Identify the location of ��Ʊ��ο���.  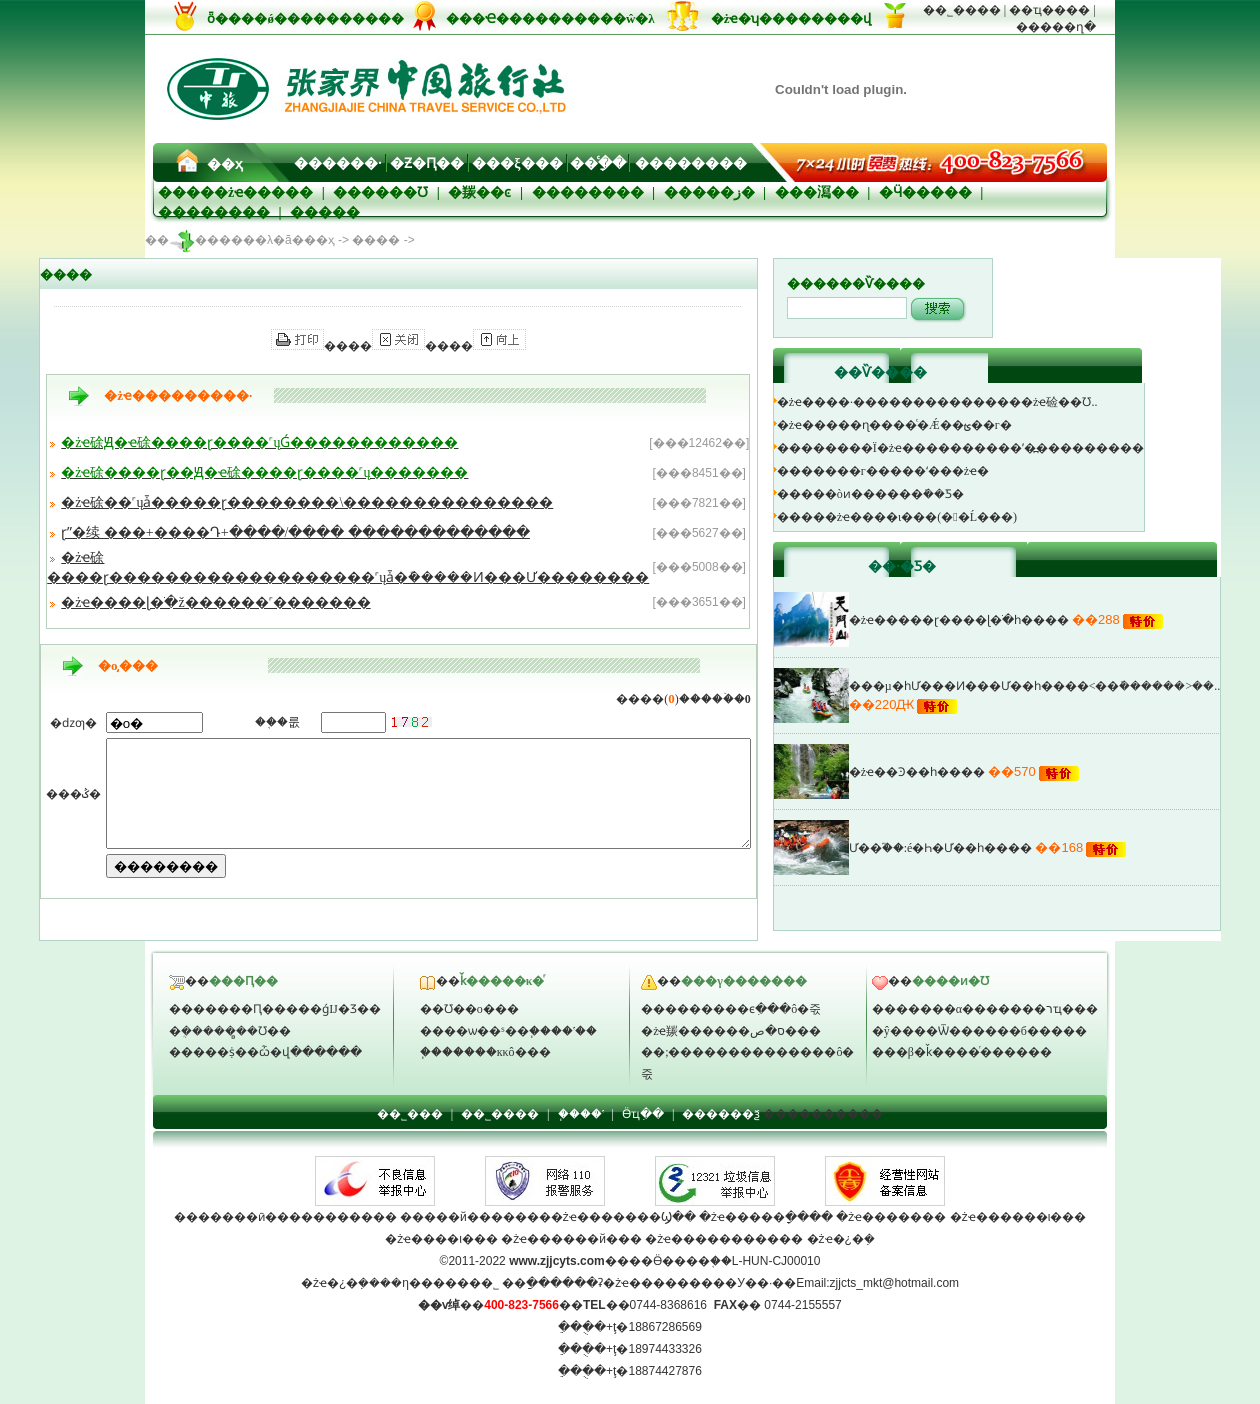
(469, 1009).